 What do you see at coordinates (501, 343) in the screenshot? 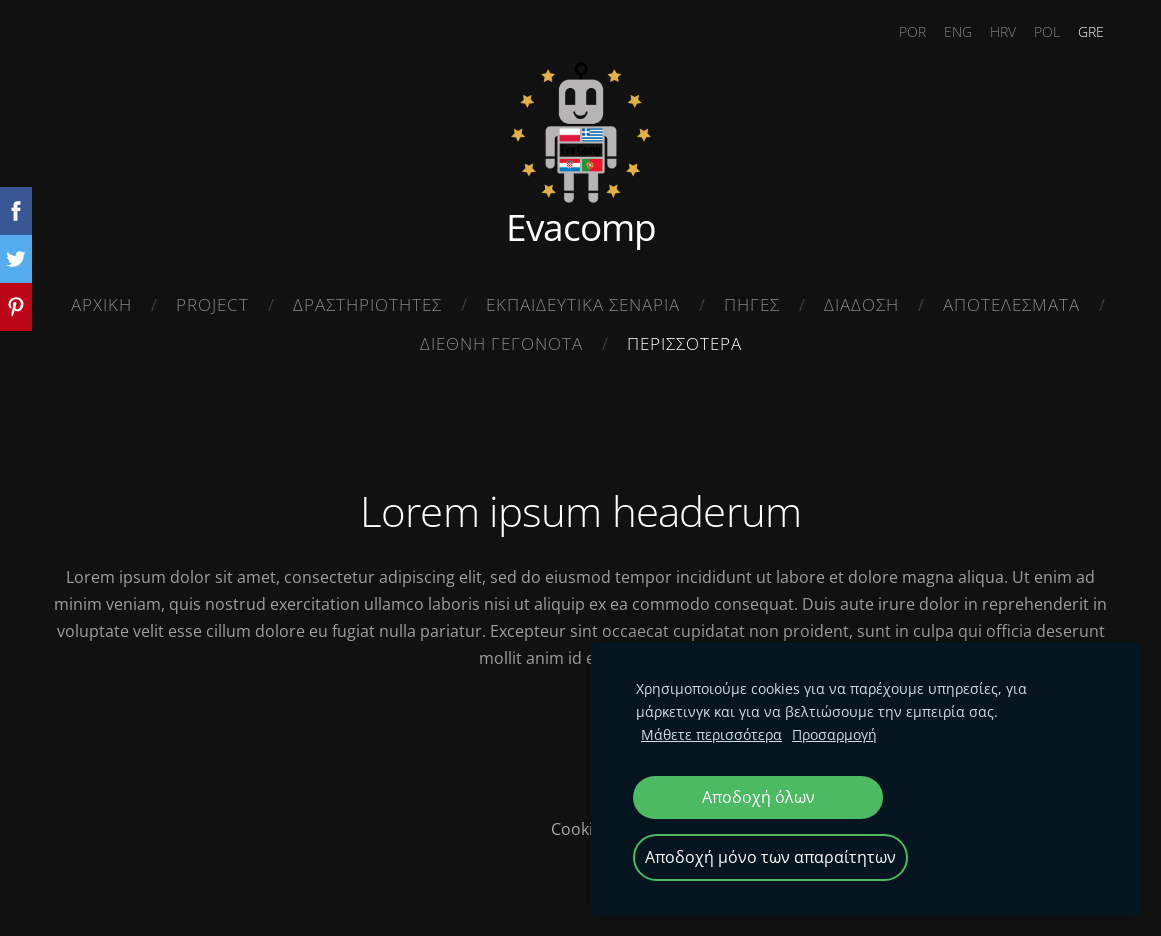
I see `ΔΙΕΘΝΗ ΓΕΓΟΝΟΤΑ [menuitem]` at bounding box center [501, 343].